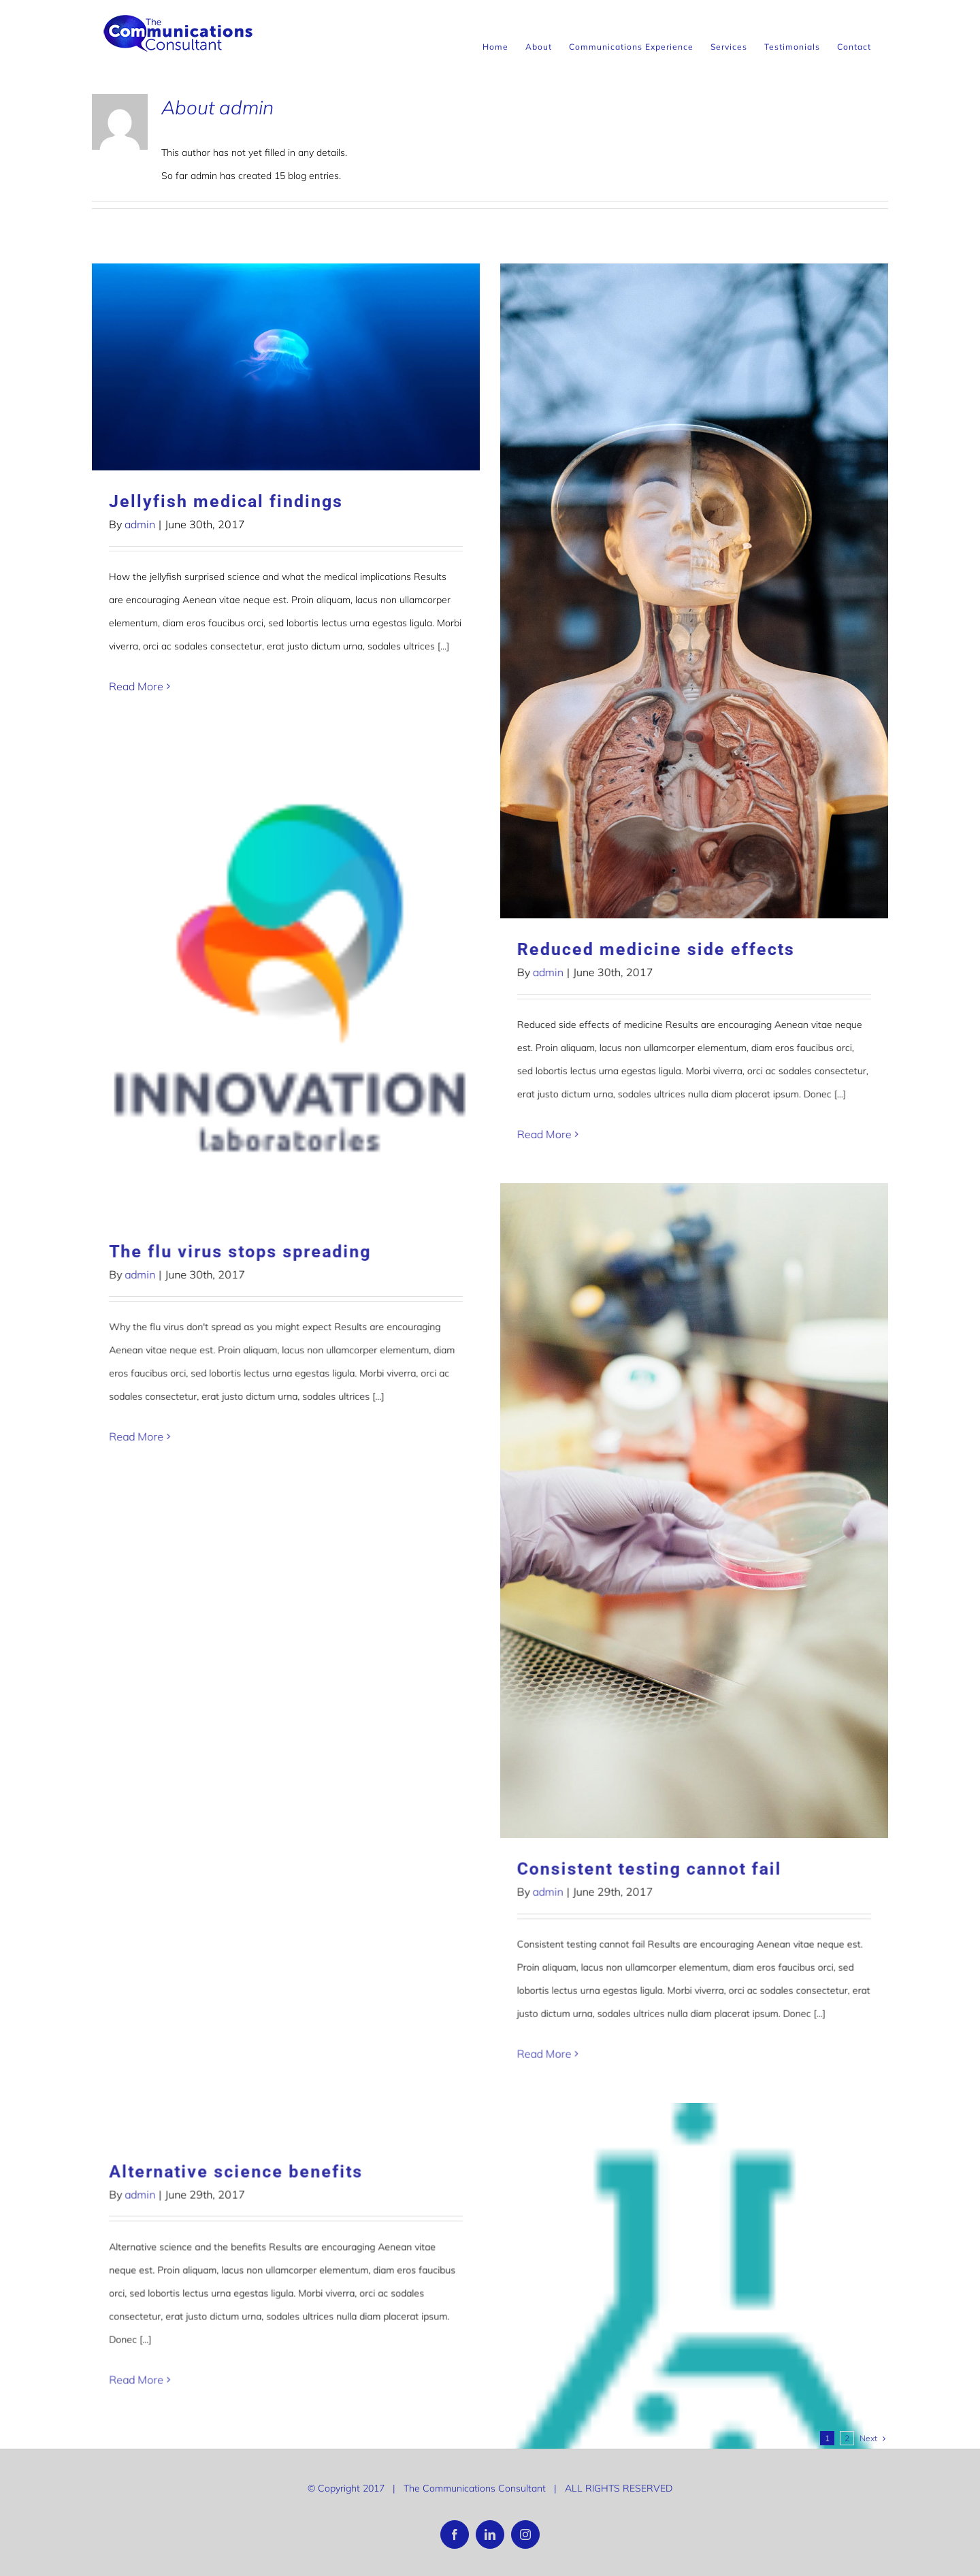 The height and width of the screenshot is (2576, 980). I want to click on Consistent testing cannot fail, so click(241, 1456).